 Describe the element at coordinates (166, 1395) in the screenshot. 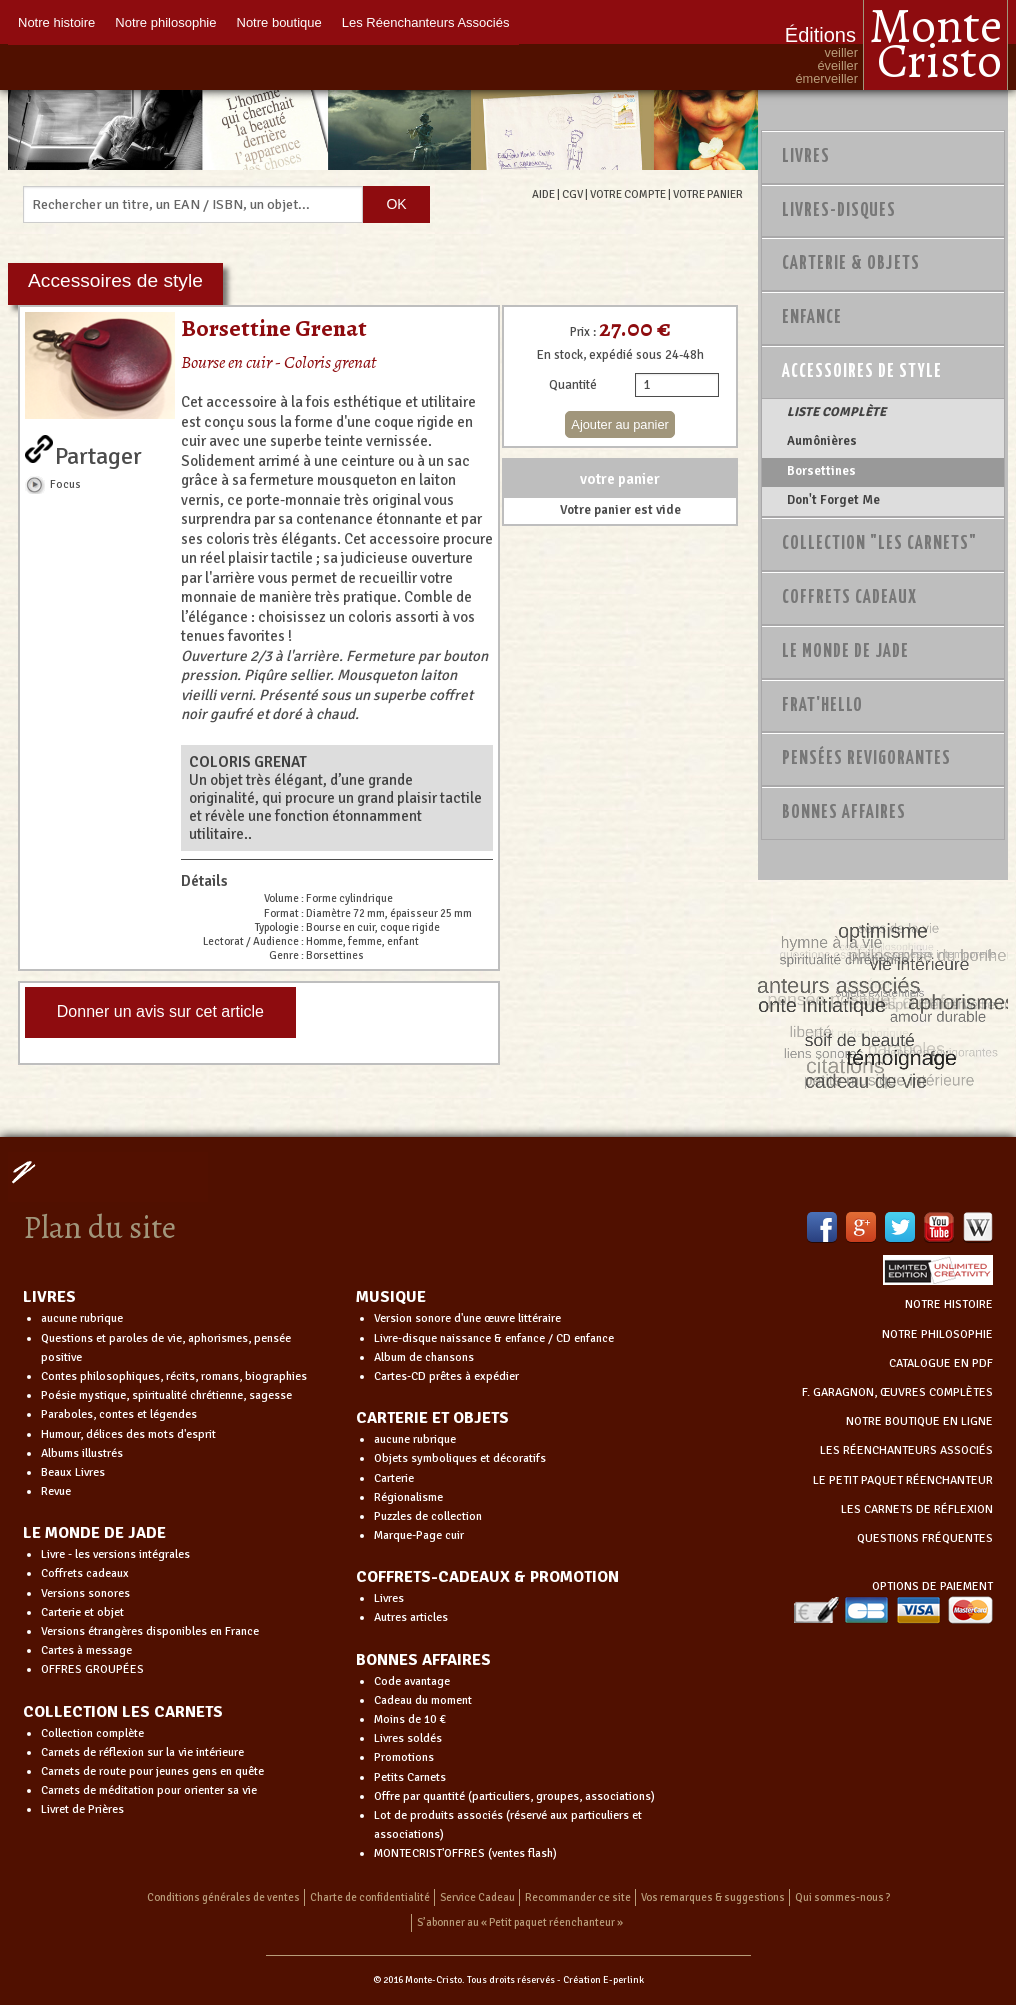

I see `Poésie mystique, spiritualité chrétienne, sagesse` at that location.